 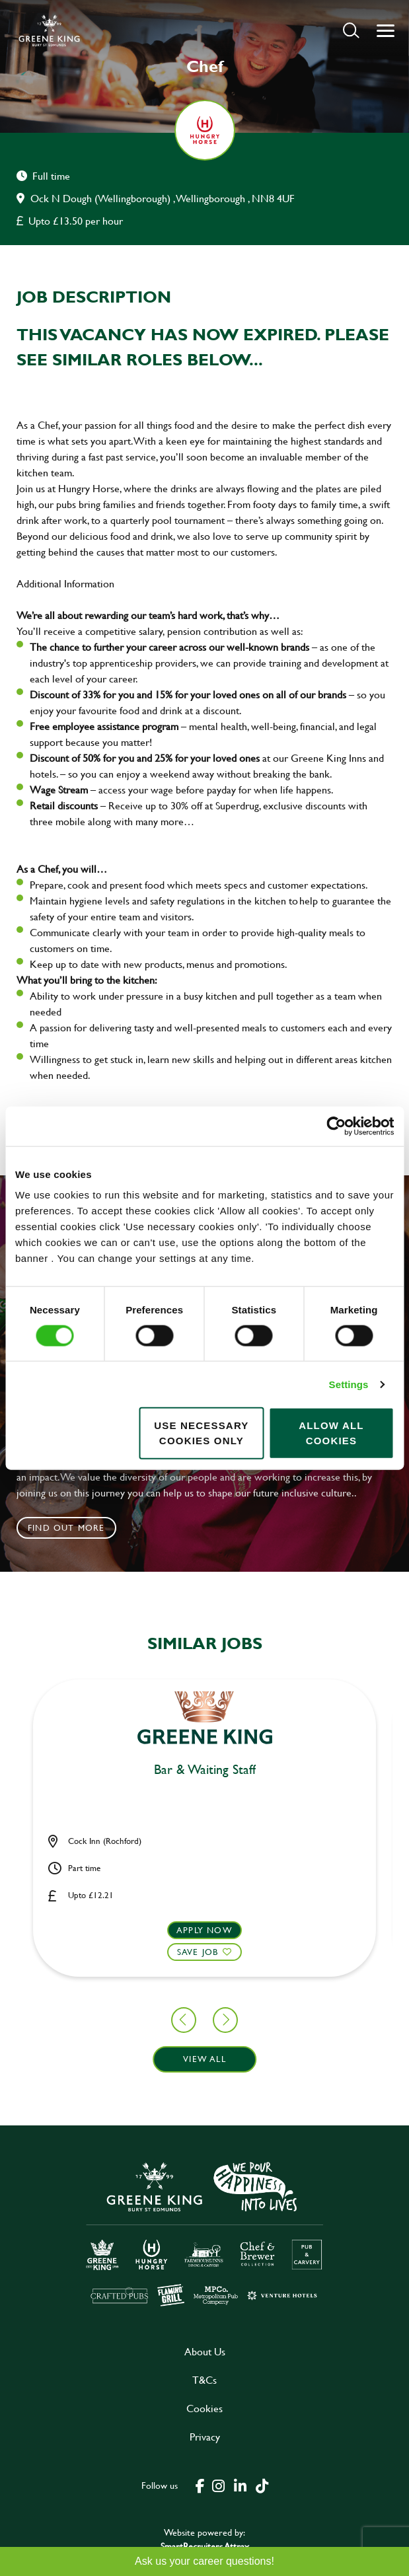 What do you see at coordinates (205, 1770) in the screenshot?
I see `Bar & Waiting Staff [heading]` at bounding box center [205, 1770].